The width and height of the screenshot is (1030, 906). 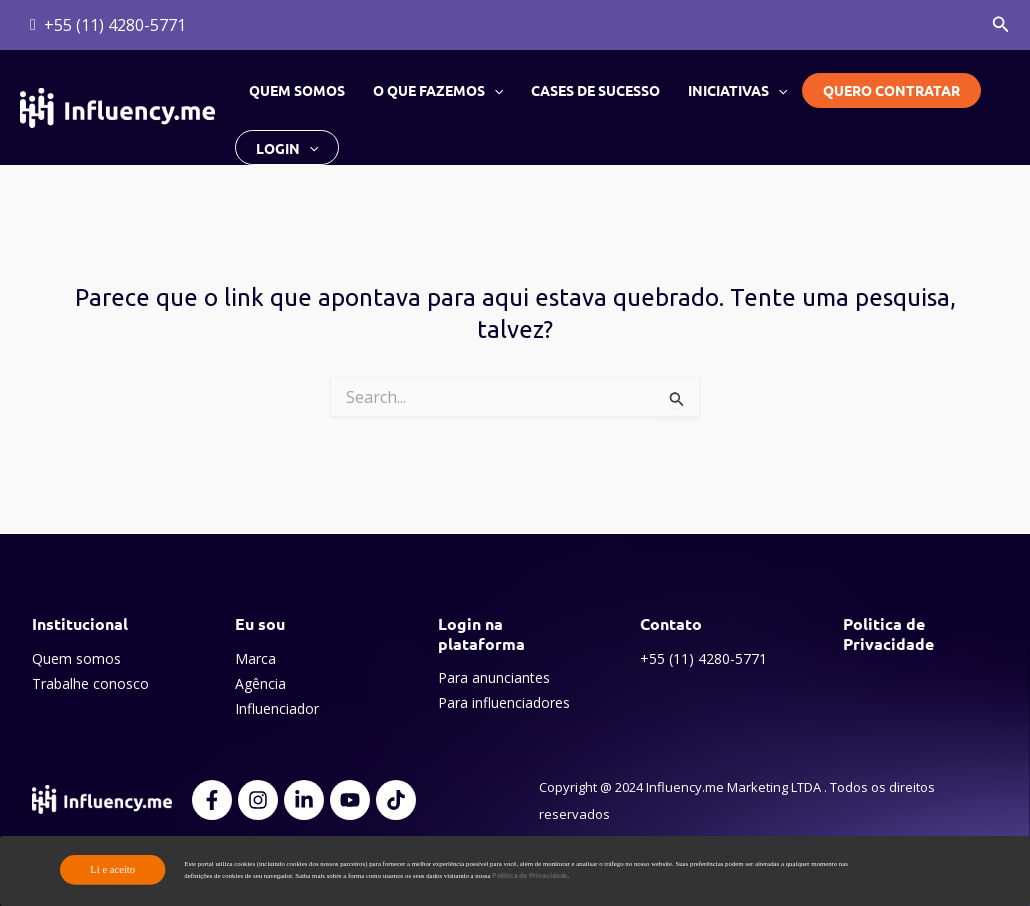 What do you see at coordinates (737, 90) in the screenshot?
I see `Iniciativas [button]` at bounding box center [737, 90].